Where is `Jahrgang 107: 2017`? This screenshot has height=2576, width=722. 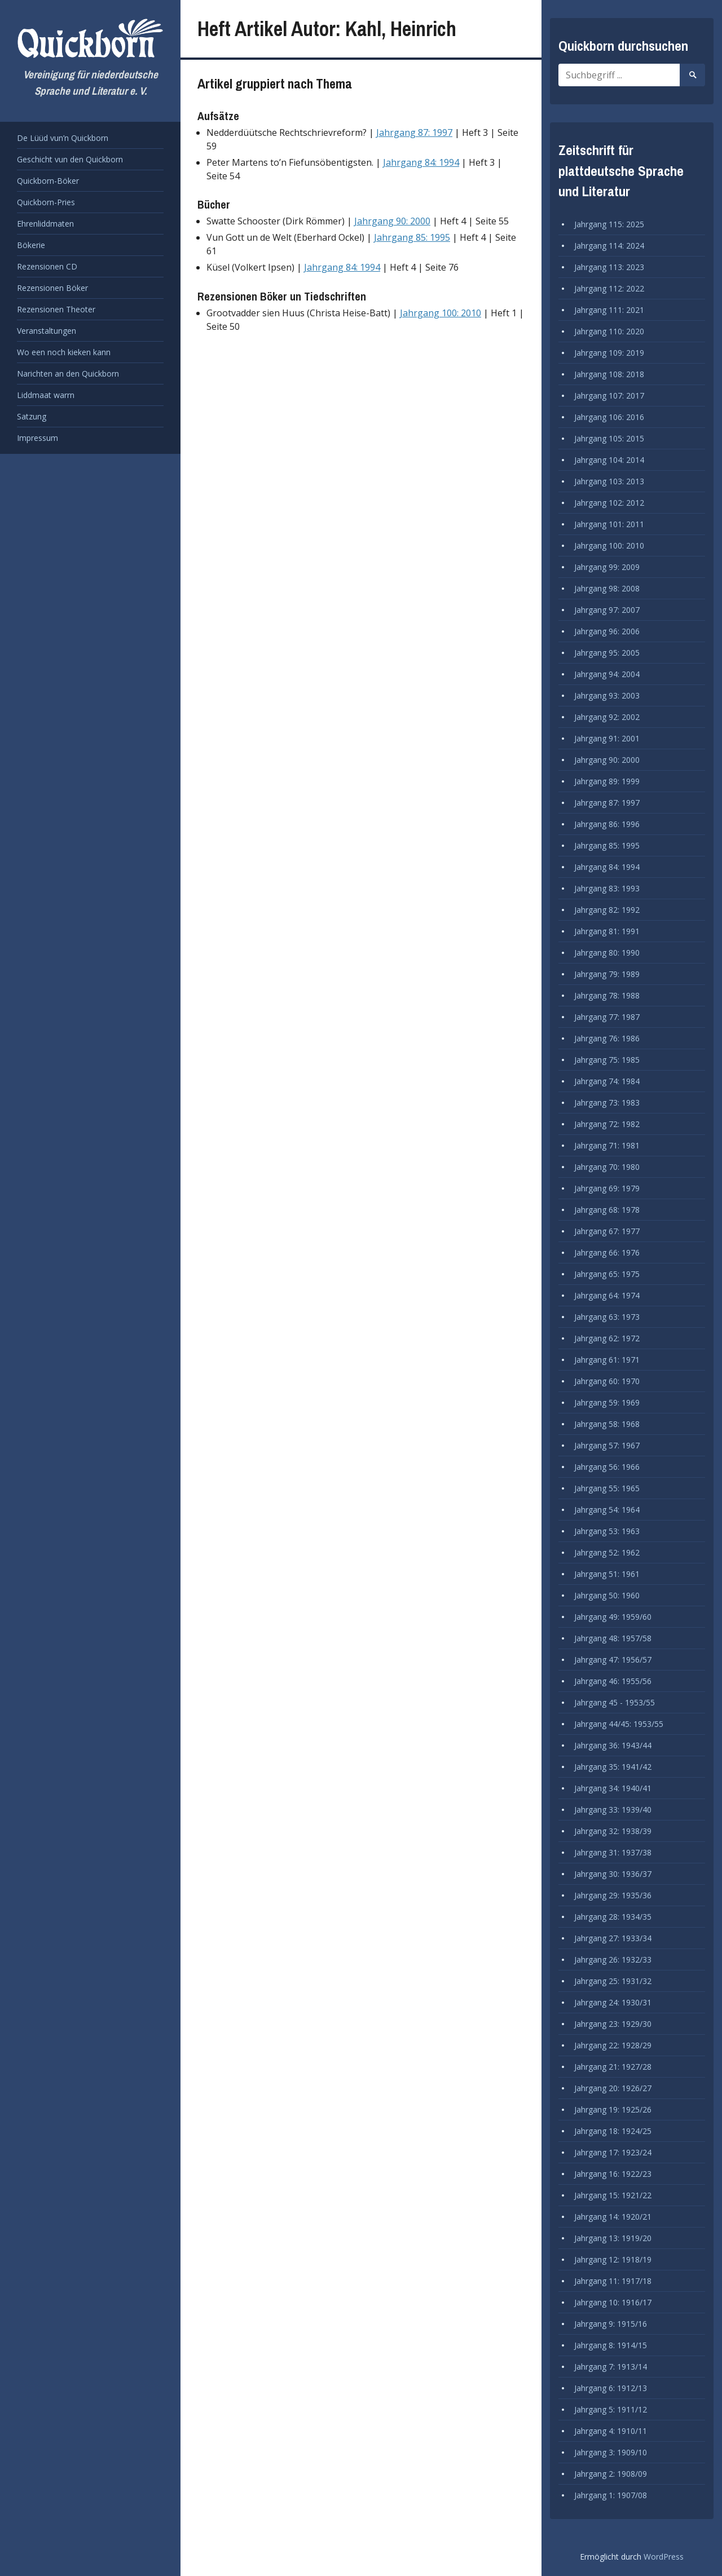
Jahrgang 107: 2017 is located at coordinates (609, 395).